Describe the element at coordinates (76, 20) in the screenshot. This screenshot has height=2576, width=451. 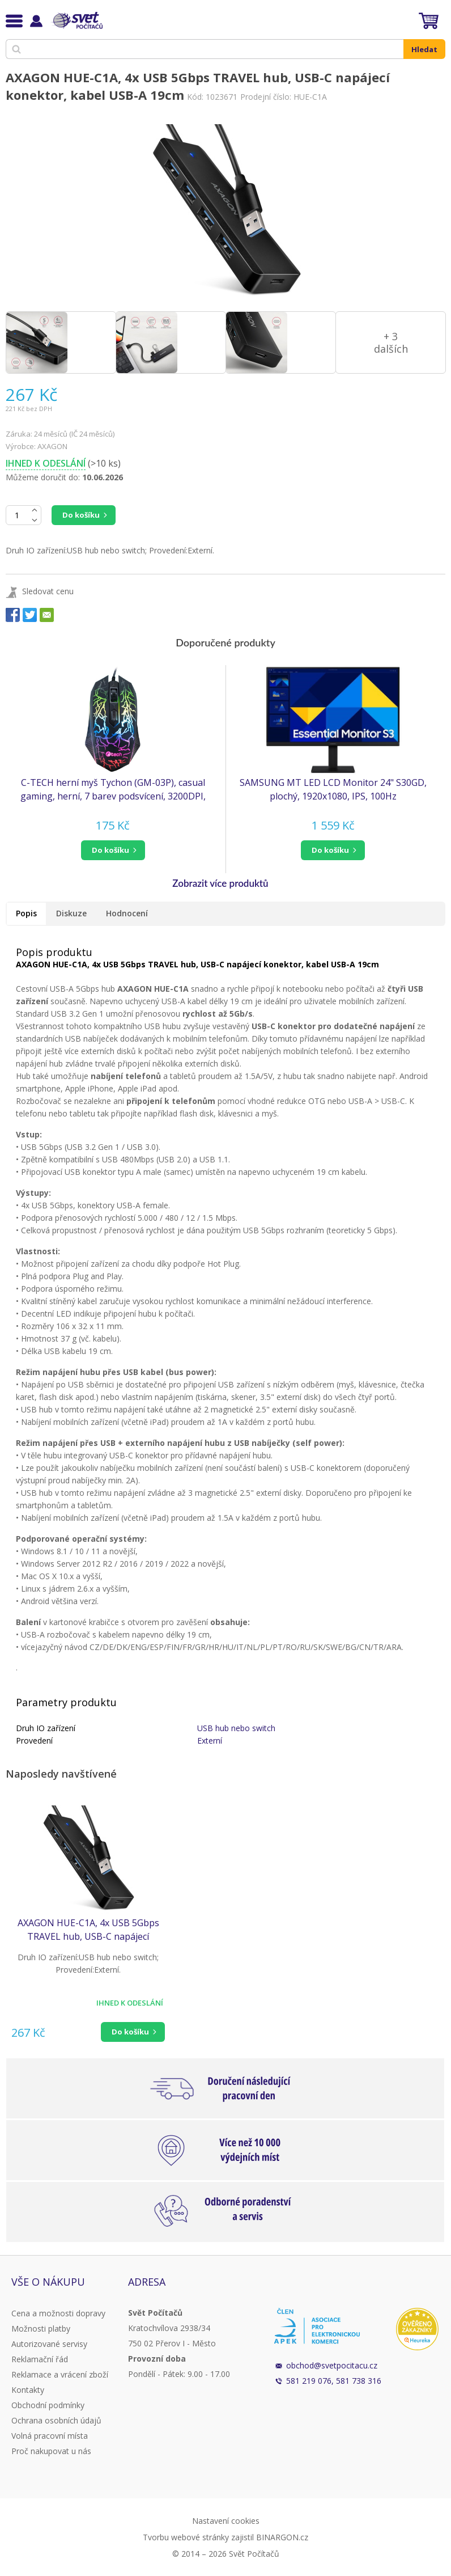
I see `Svět Počítačů` at that location.